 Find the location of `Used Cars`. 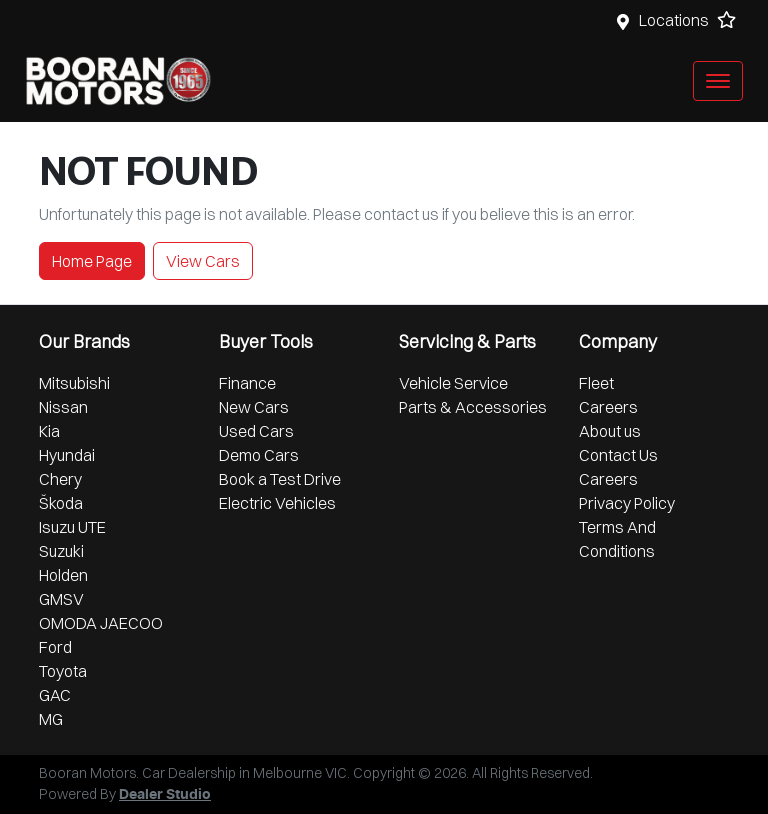

Used Cars is located at coordinates (256, 431).